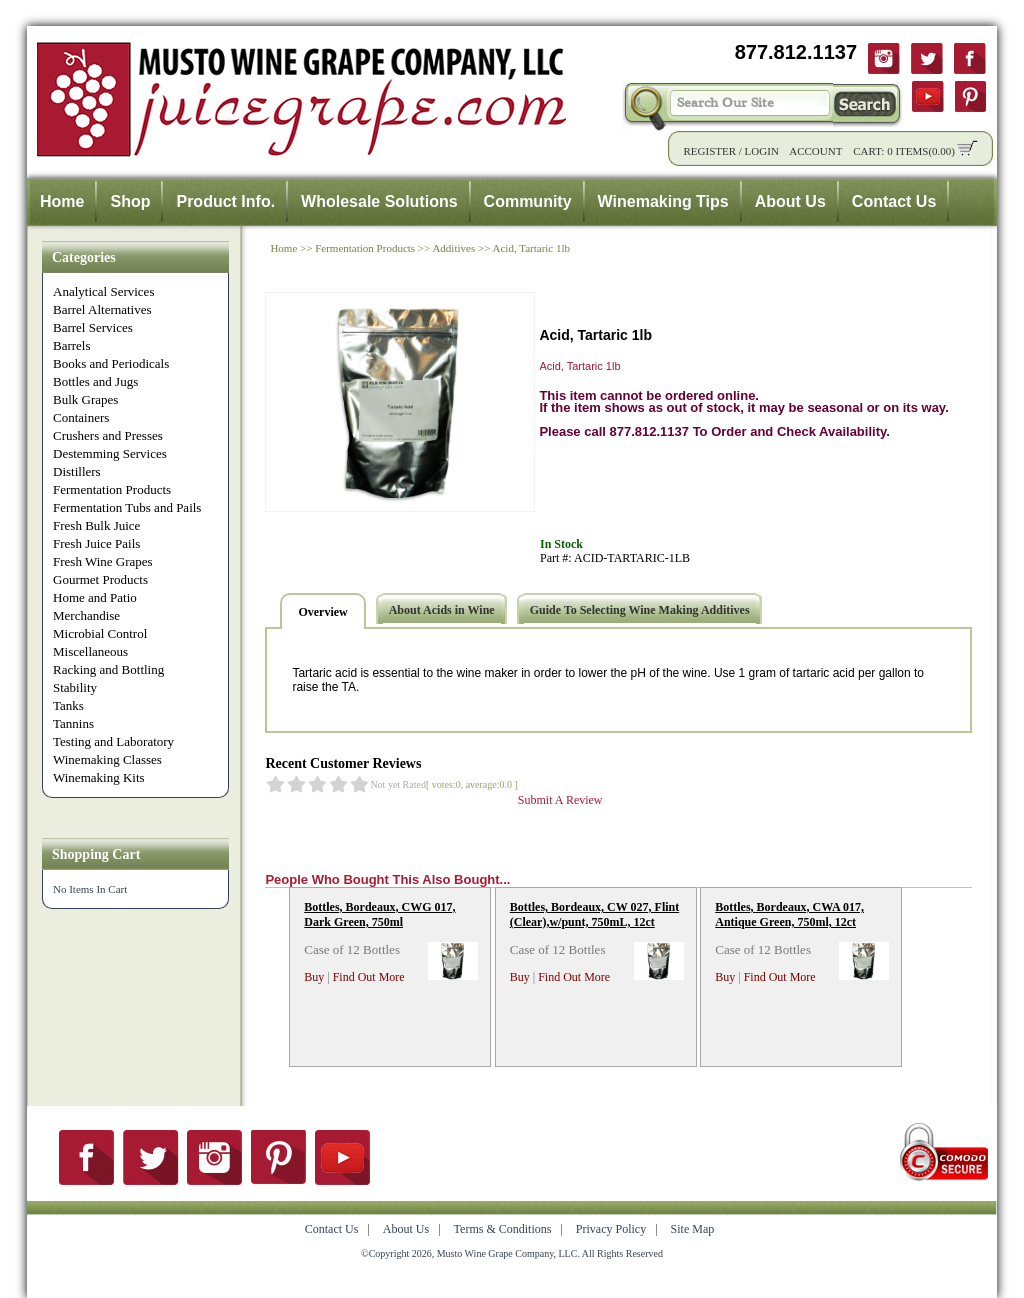 The width and height of the screenshot is (1024, 1298). I want to click on Gourmet Products, so click(100, 579).